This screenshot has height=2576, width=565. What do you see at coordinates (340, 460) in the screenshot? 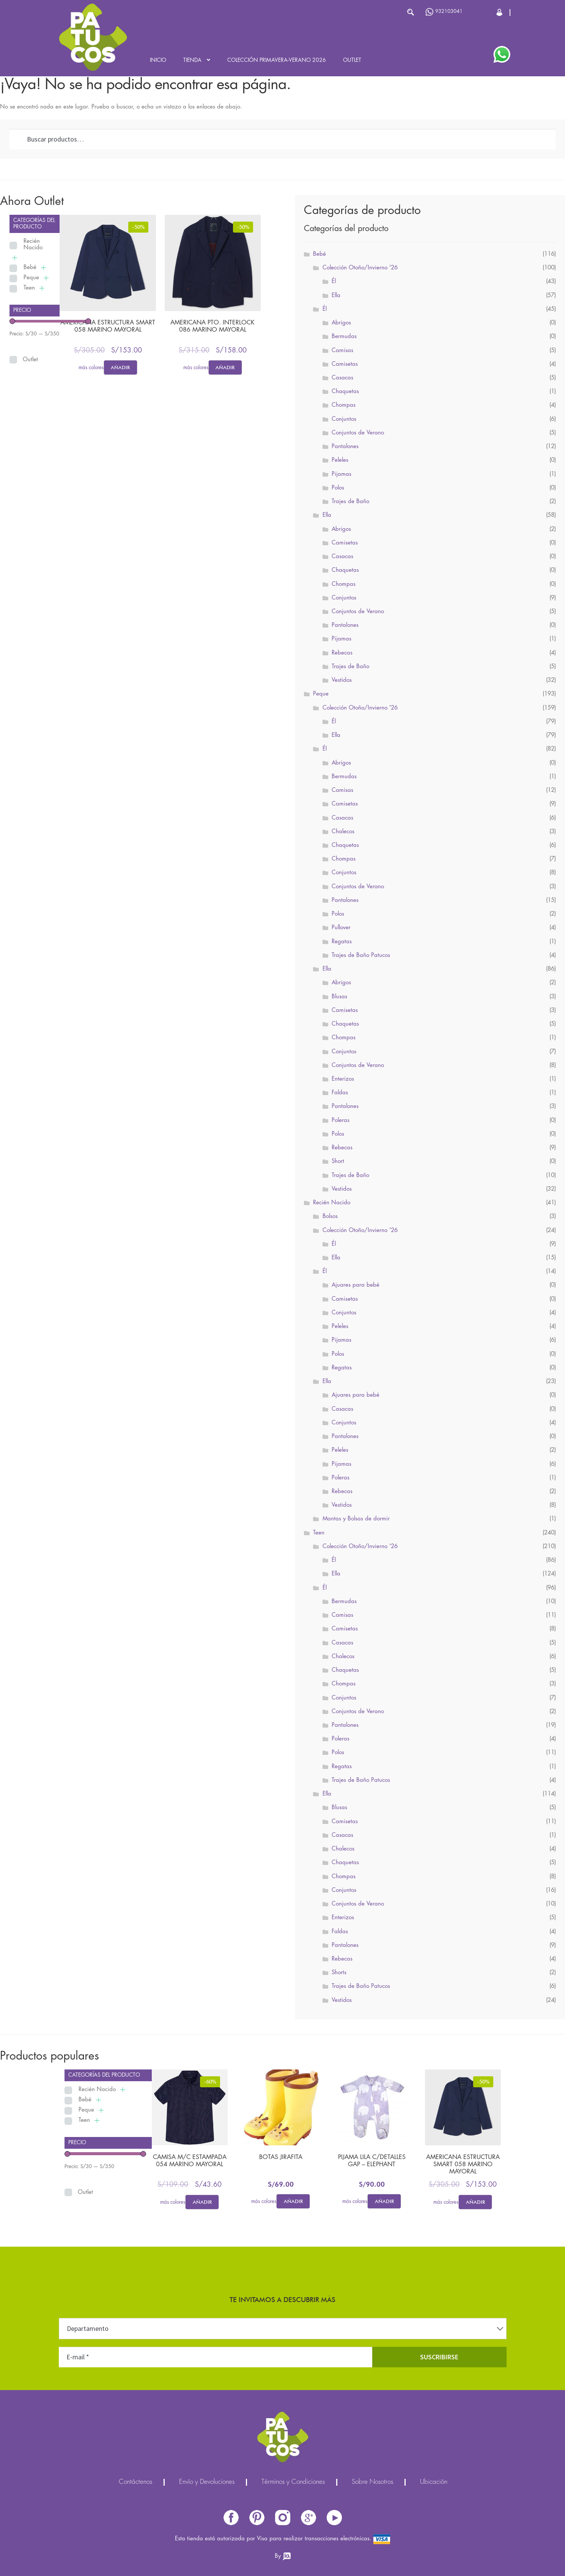
I see `Peleles` at bounding box center [340, 460].